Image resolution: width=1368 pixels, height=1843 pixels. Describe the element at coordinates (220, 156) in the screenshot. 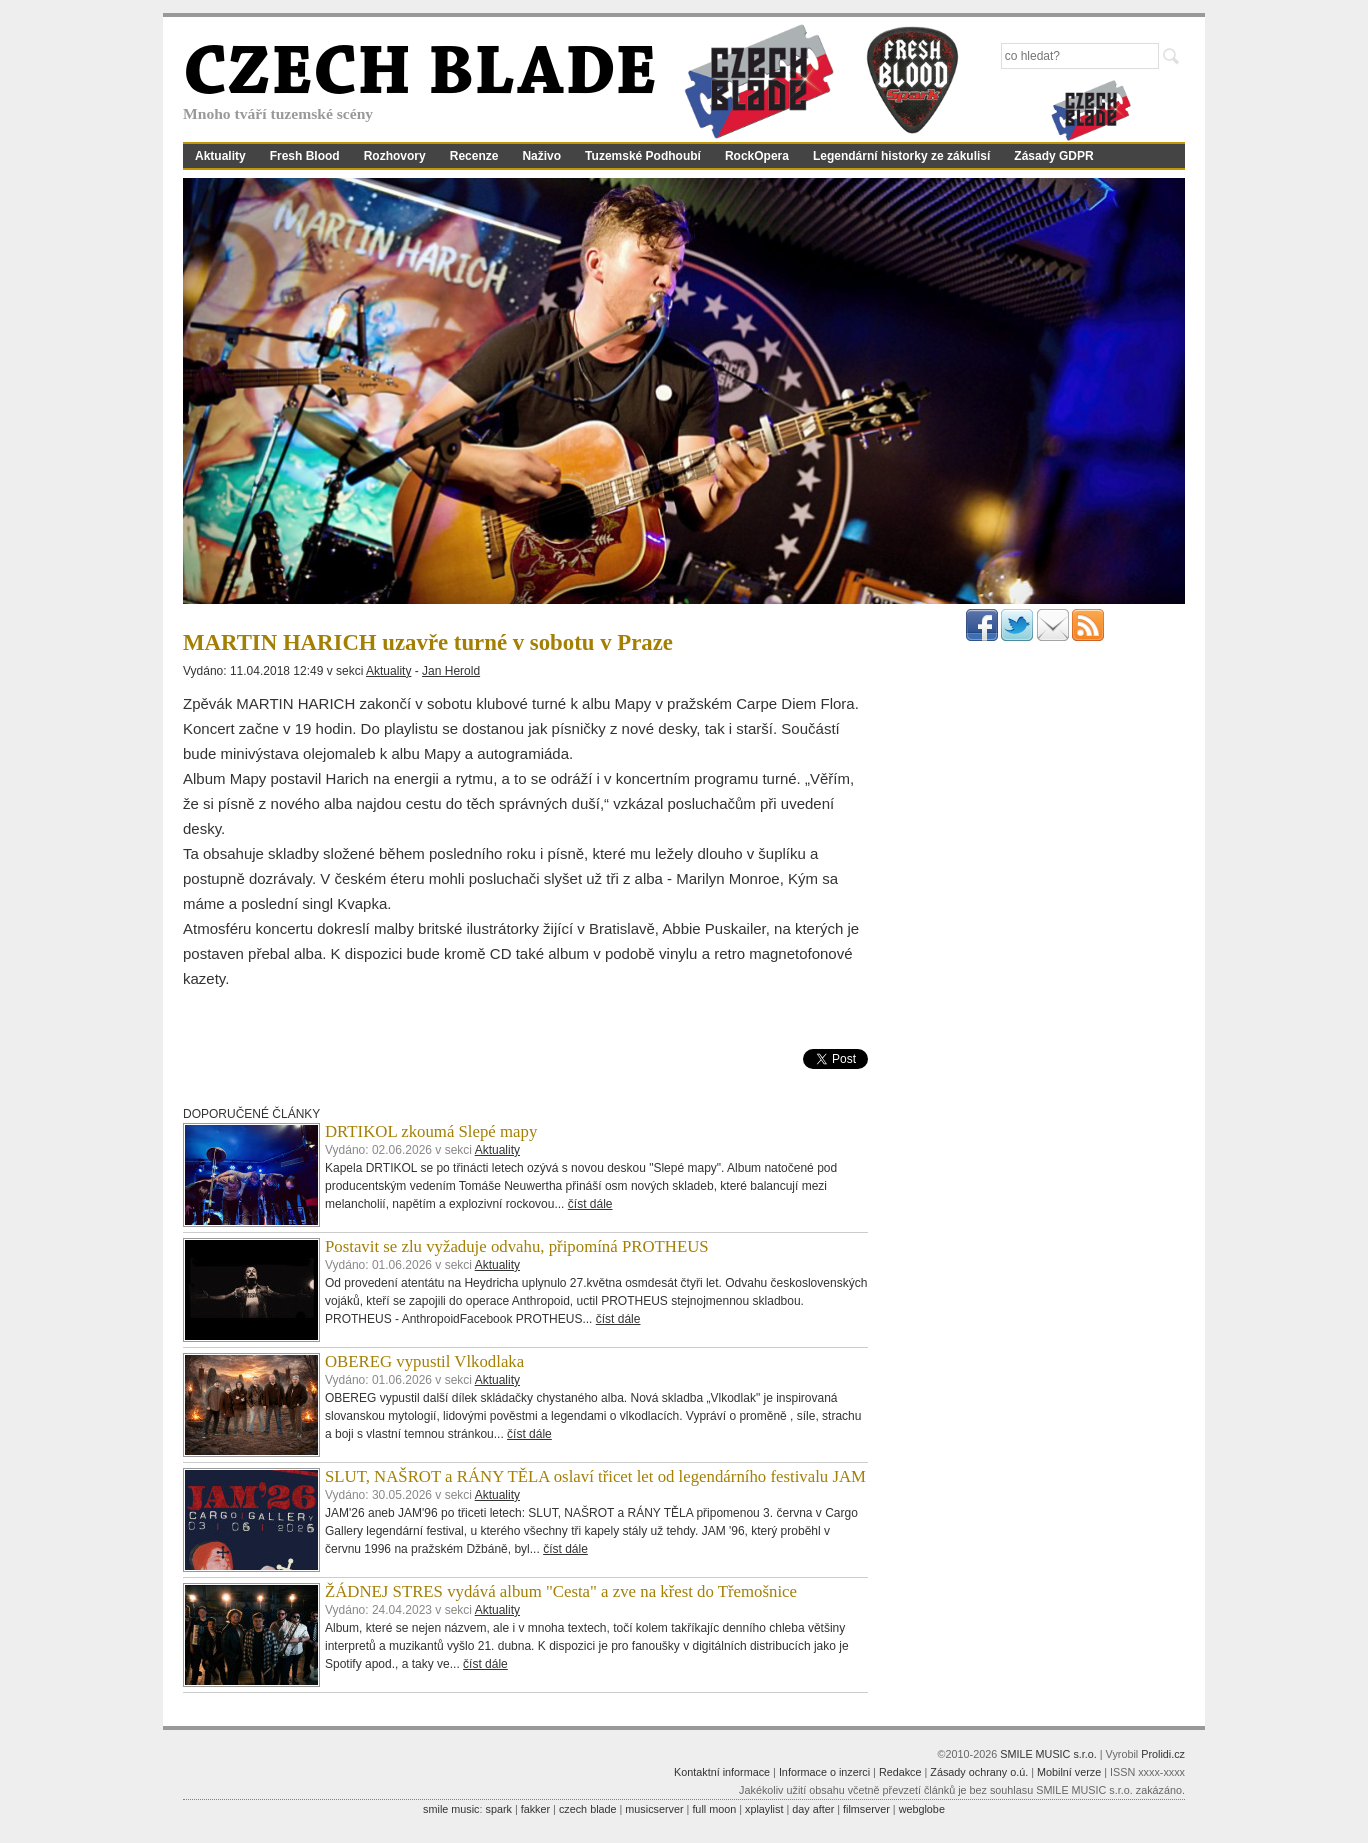

I see `Aktuality` at that location.